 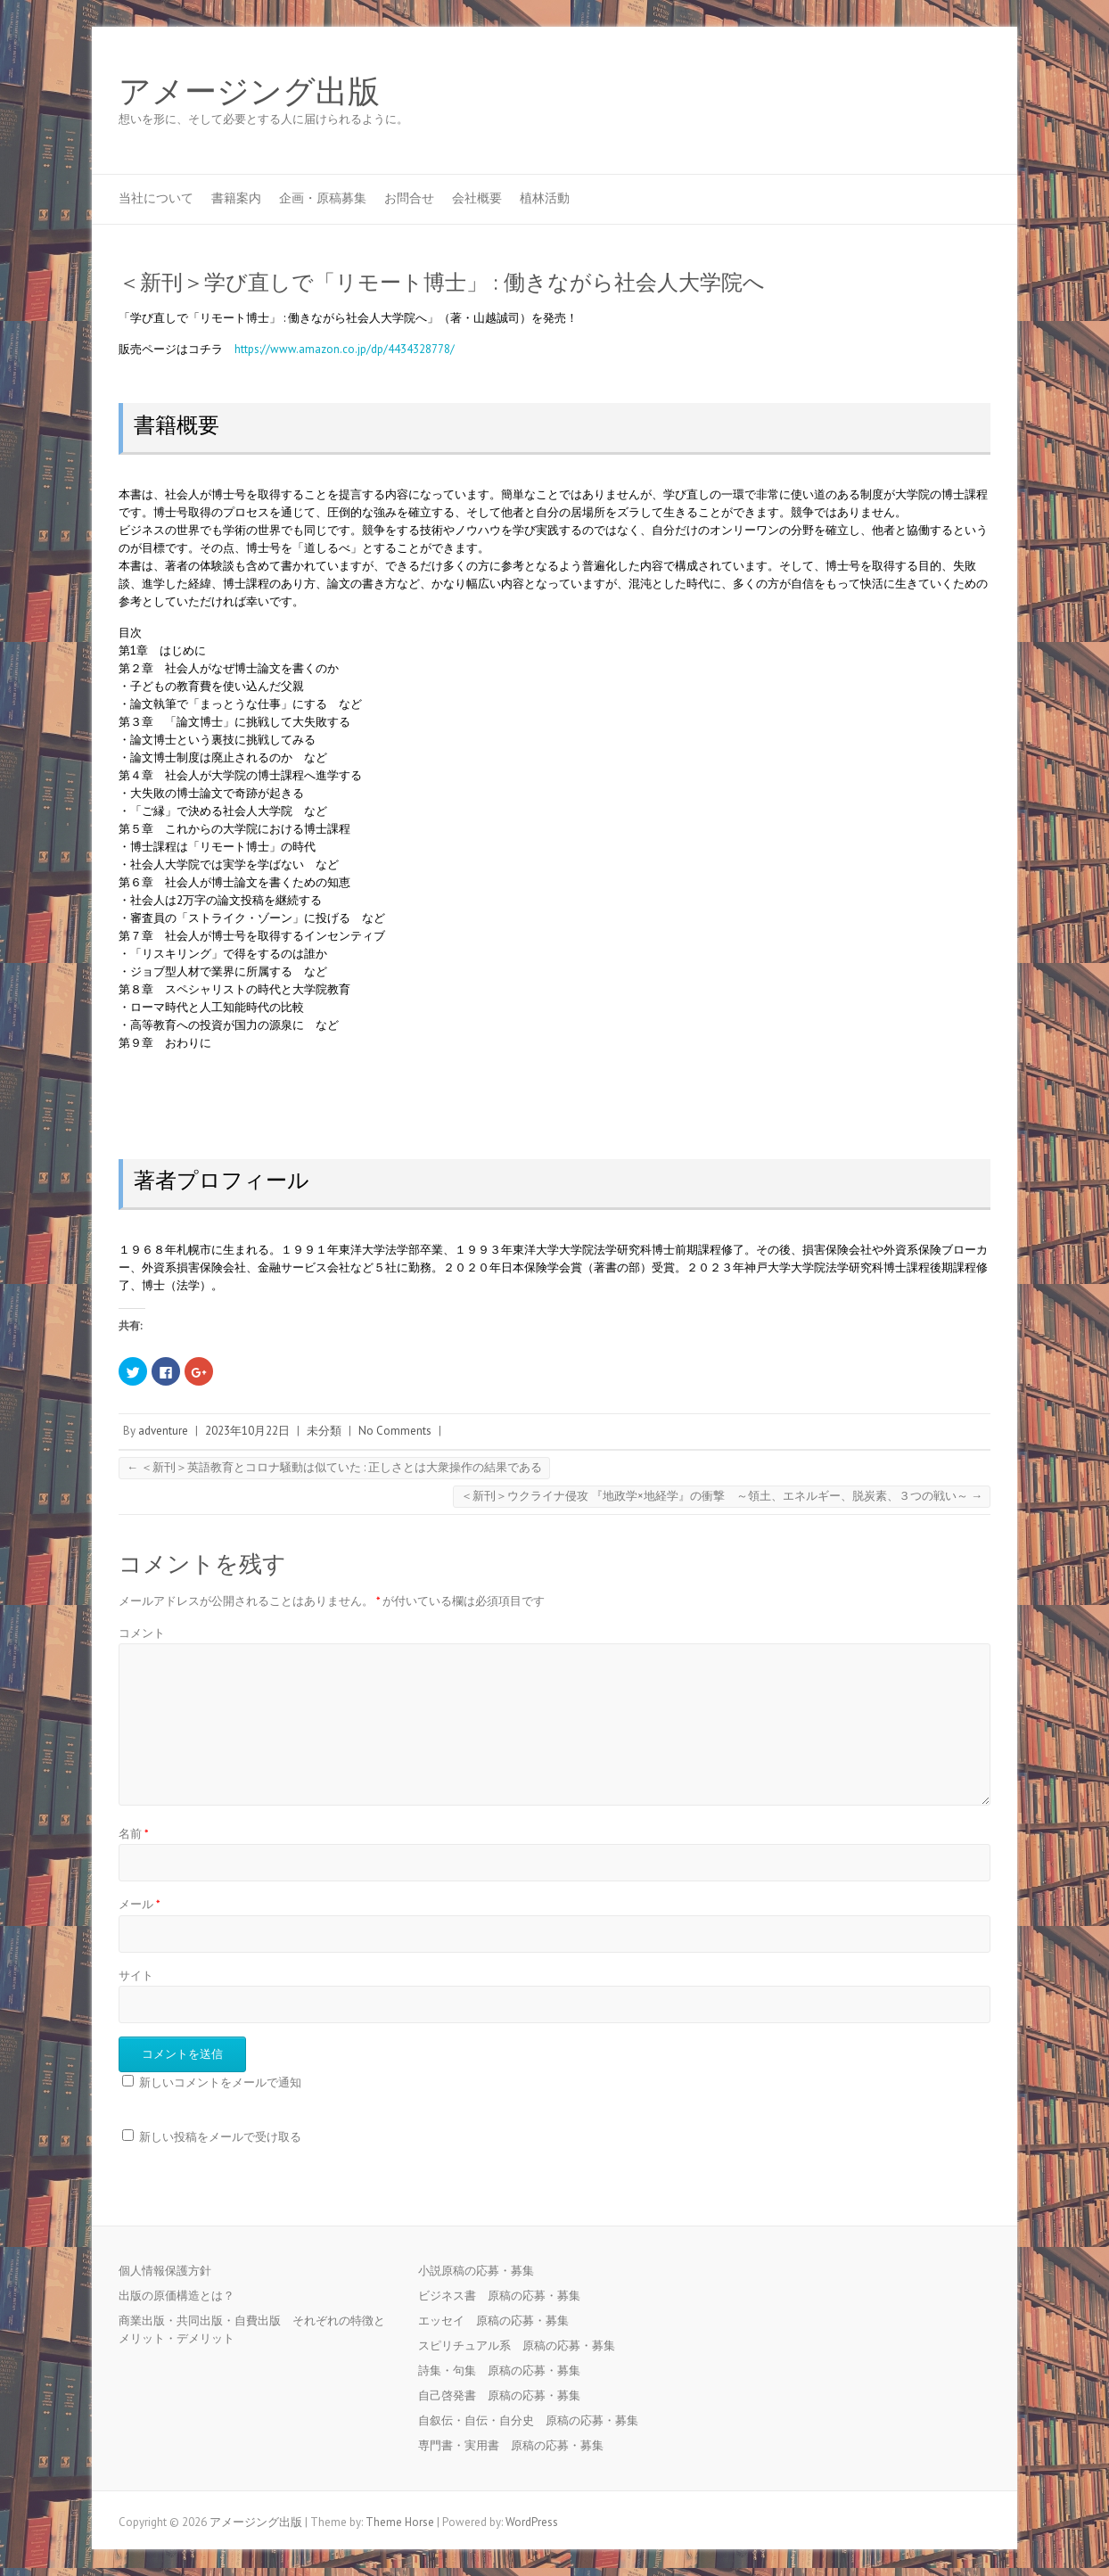 I want to click on 個人情報保護方針, so click(x=165, y=2270).